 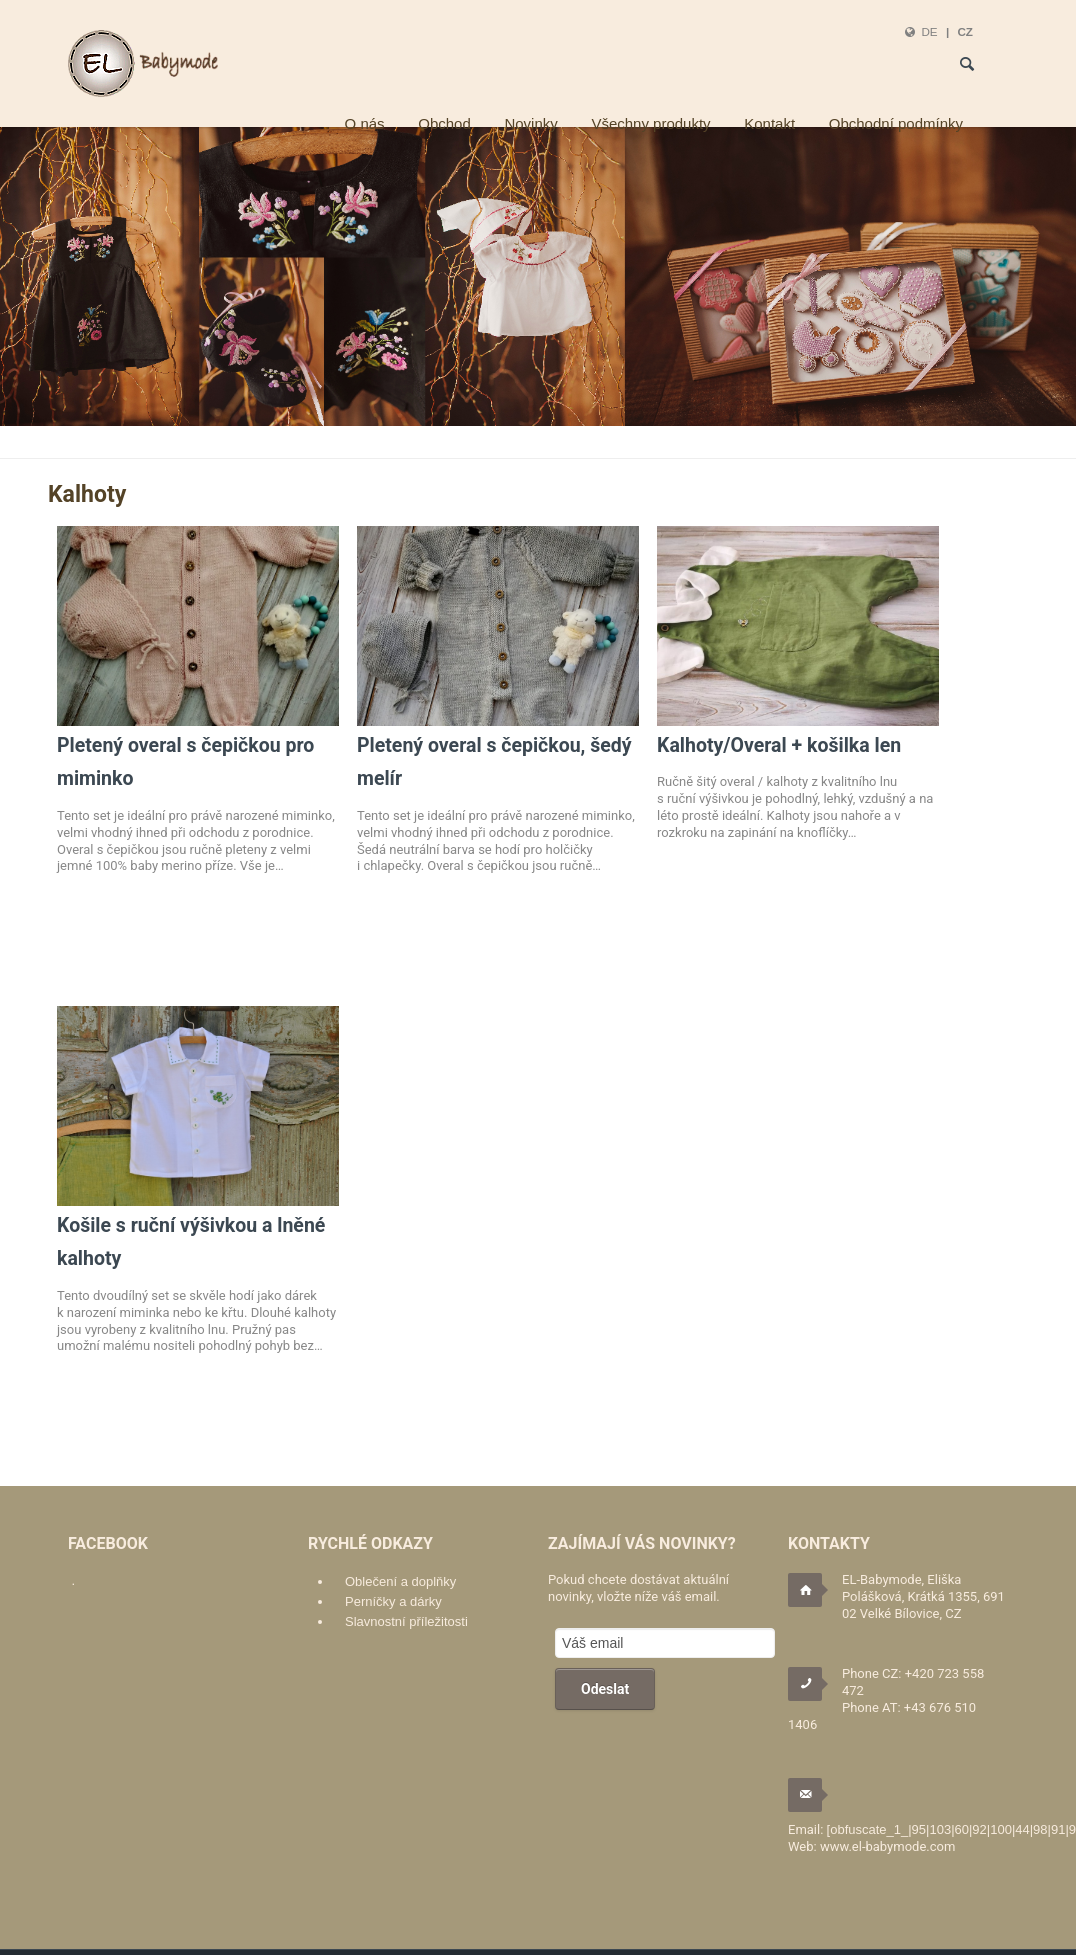 I want to click on CZ, so click(x=965, y=31).